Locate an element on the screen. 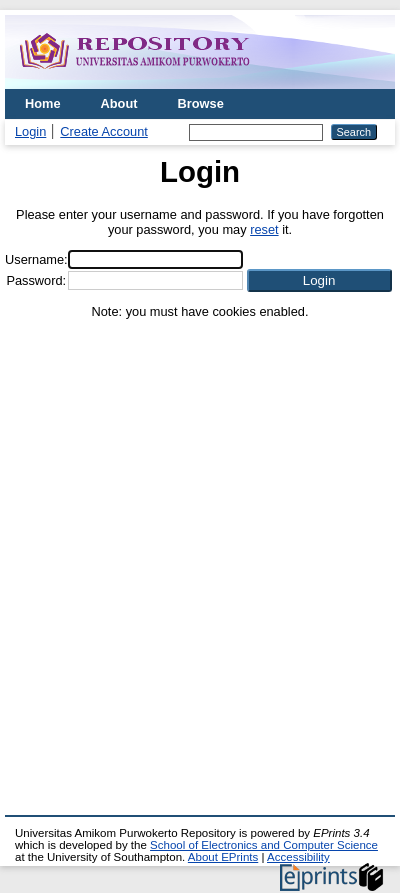  [button] is located at coordinates (319, 280).